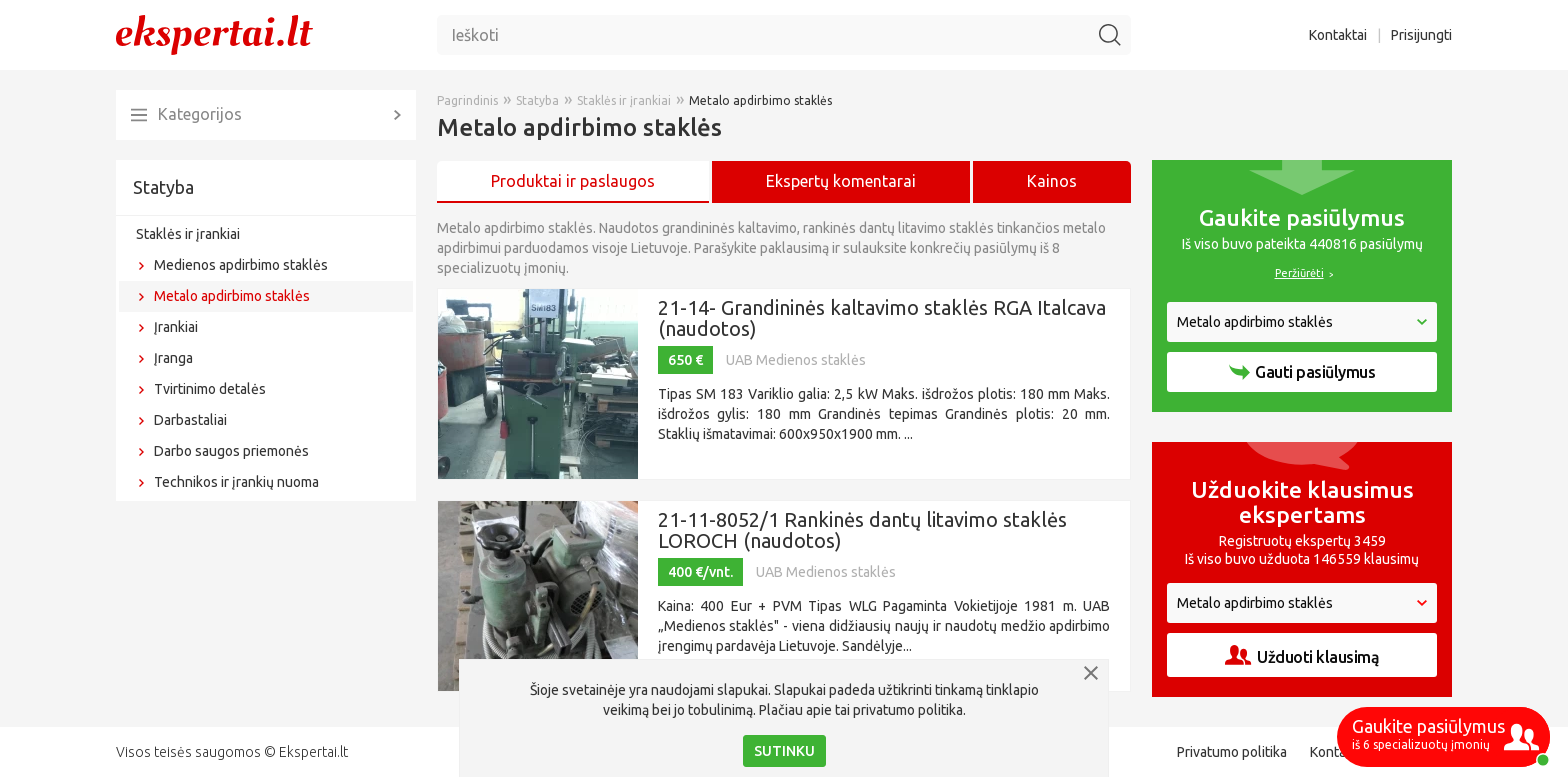 This screenshot has height=777, width=1568. I want to click on 21-14- Grandininės kaltavimo staklės RGA Italcava (naudotos), so click(882, 318).